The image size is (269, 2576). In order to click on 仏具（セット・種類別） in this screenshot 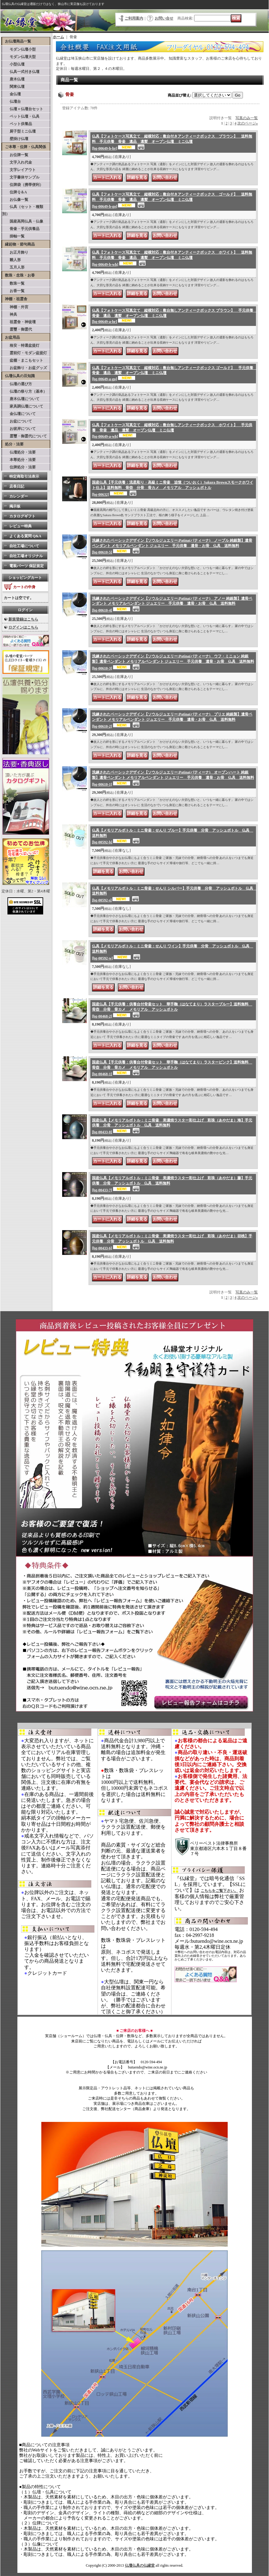, I will do `click(22, 210)`.